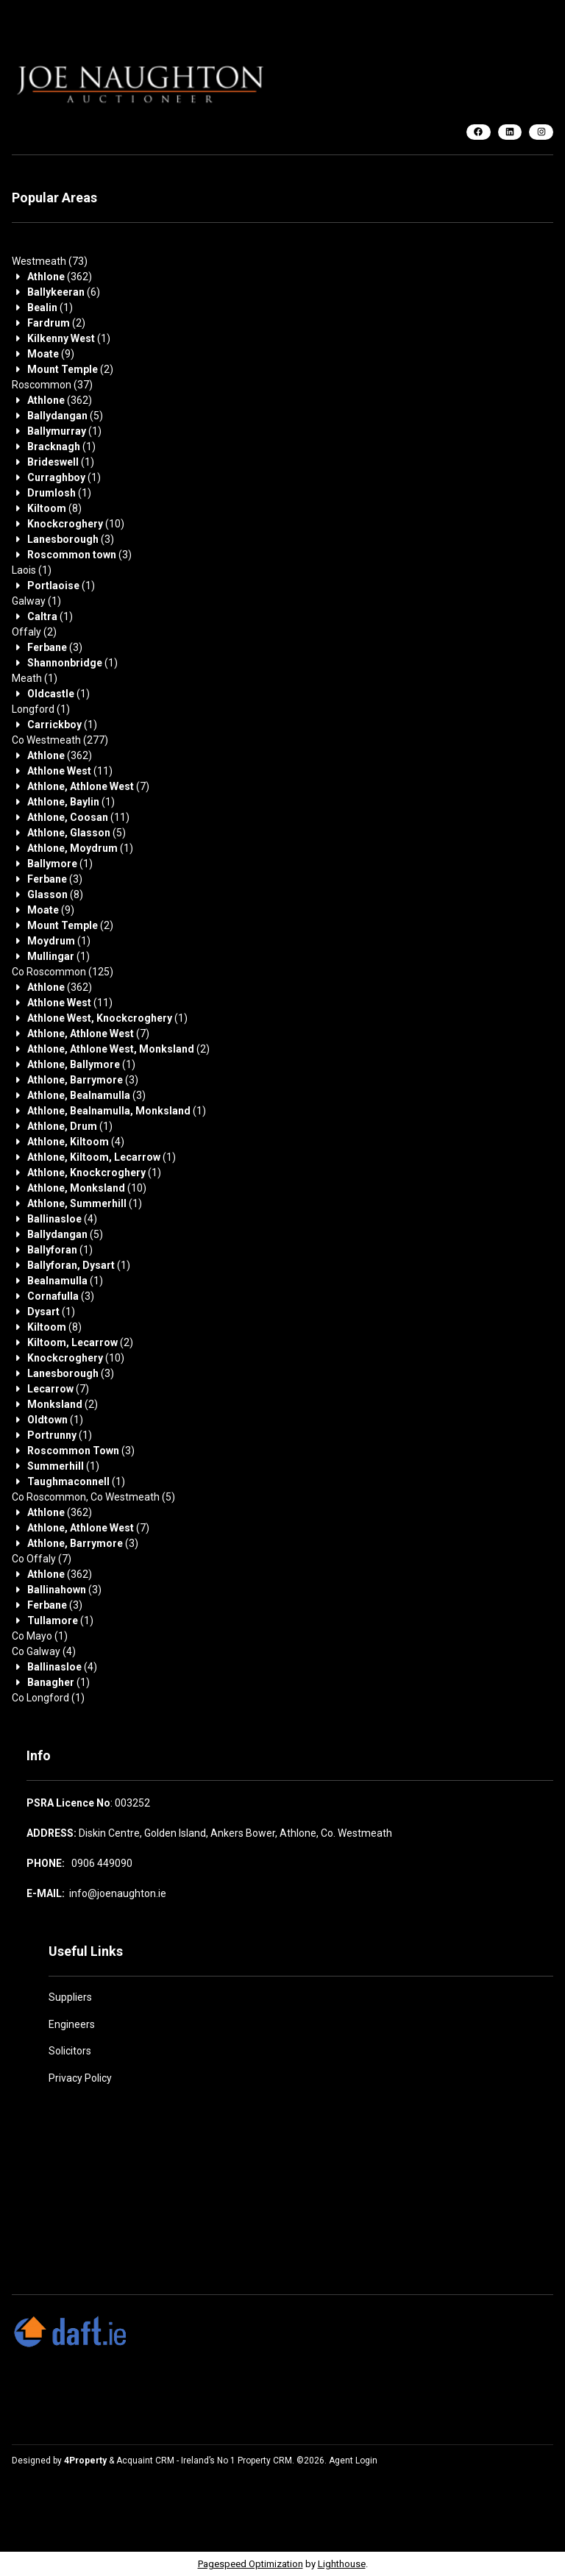 Image resolution: width=565 pixels, height=2576 pixels. What do you see at coordinates (70, 771) in the screenshot?
I see `(11)` at bounding box center [70, 771].